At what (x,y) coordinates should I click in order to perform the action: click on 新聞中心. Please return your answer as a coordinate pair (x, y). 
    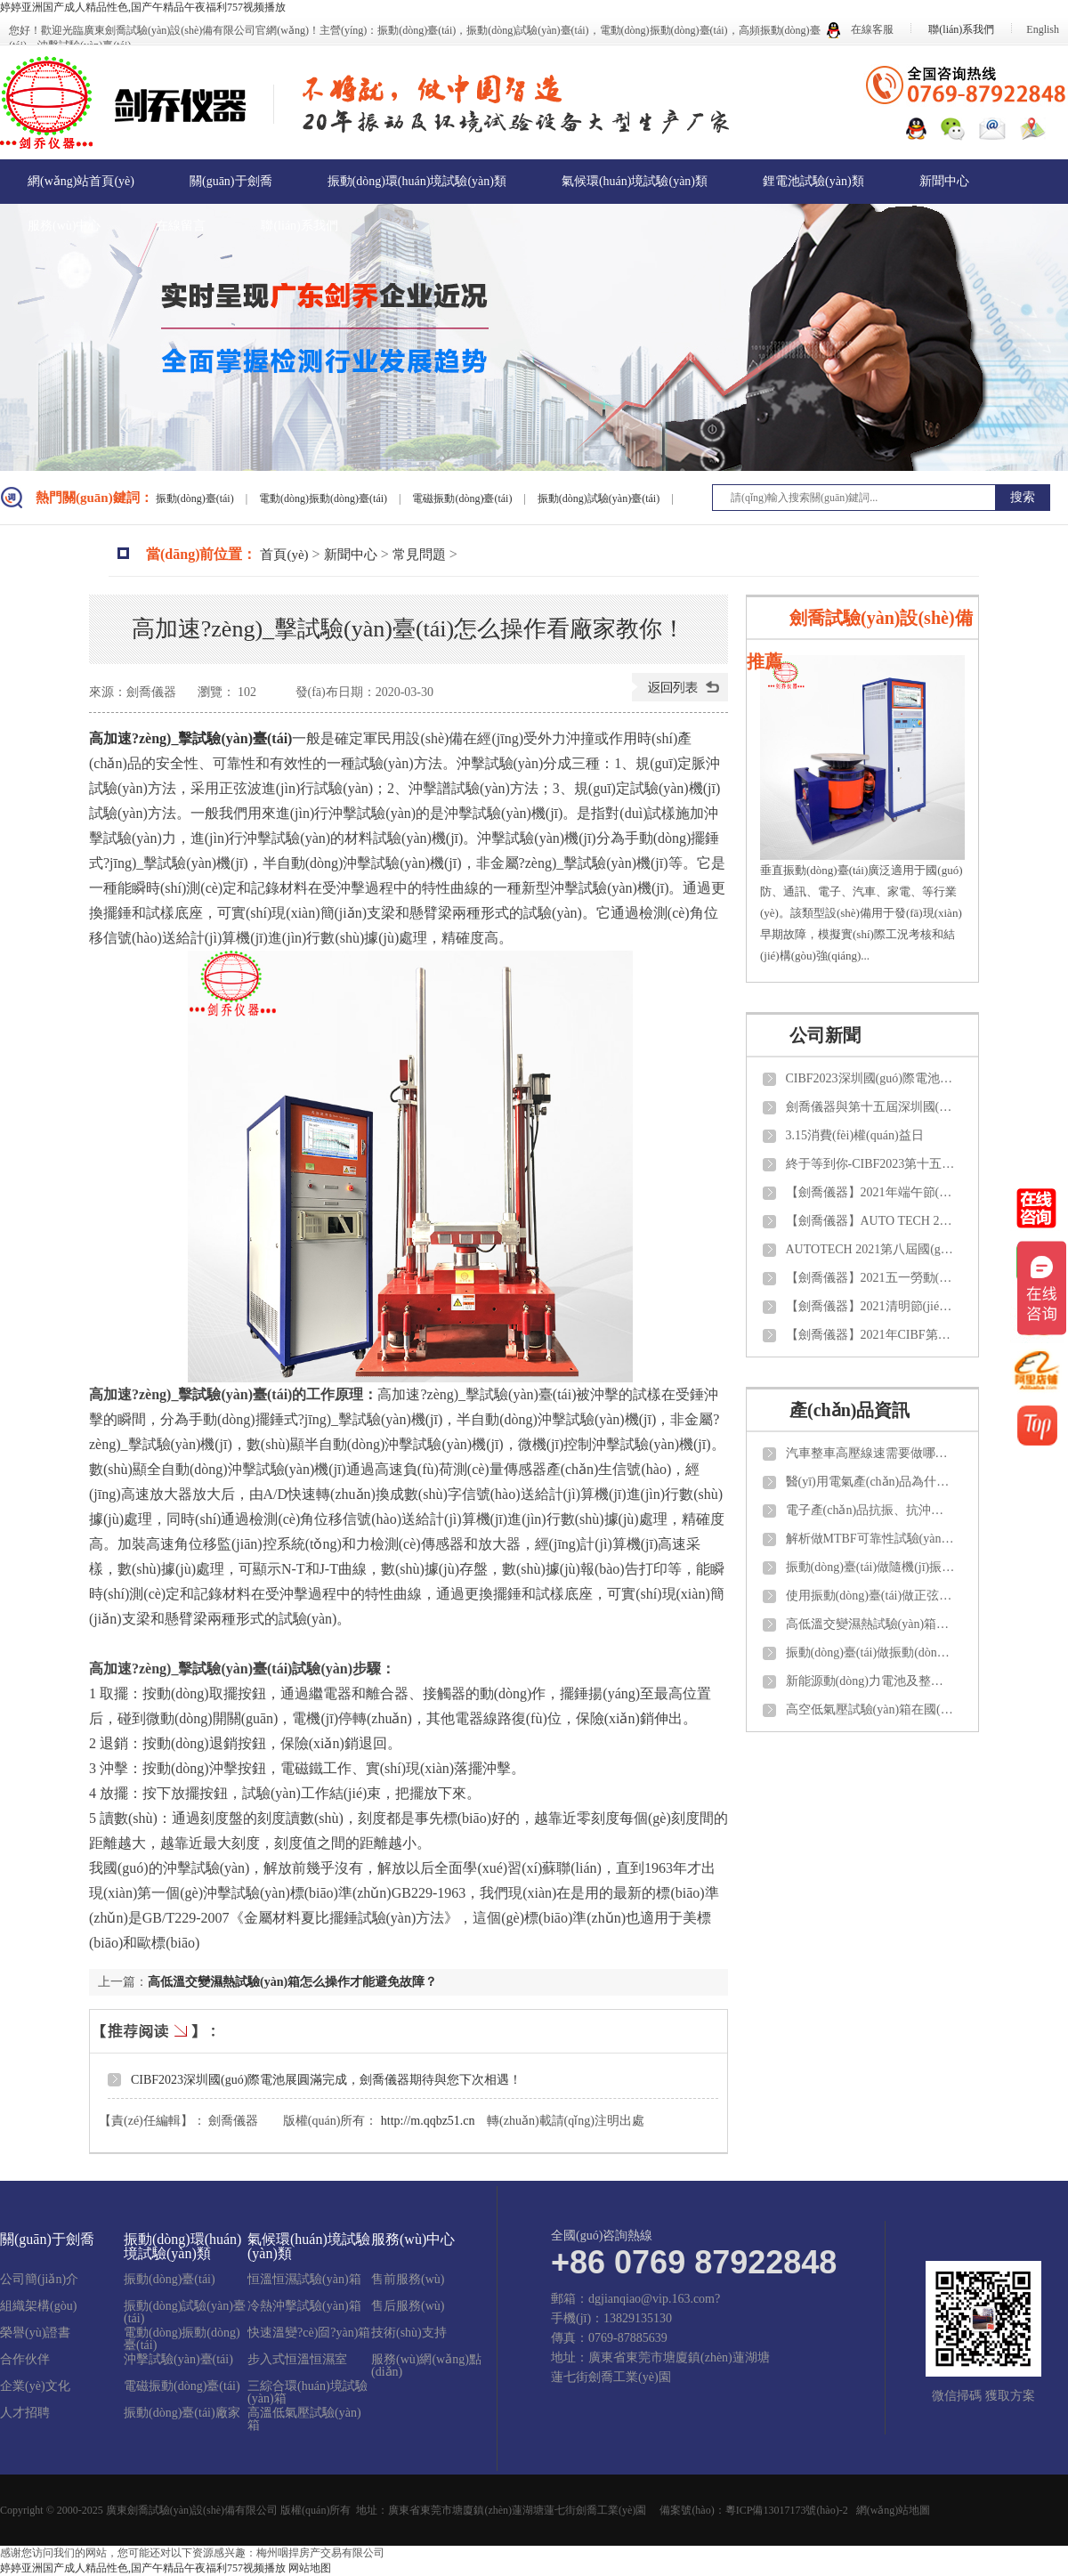
    Looking at the image, I should click on (944, 181).